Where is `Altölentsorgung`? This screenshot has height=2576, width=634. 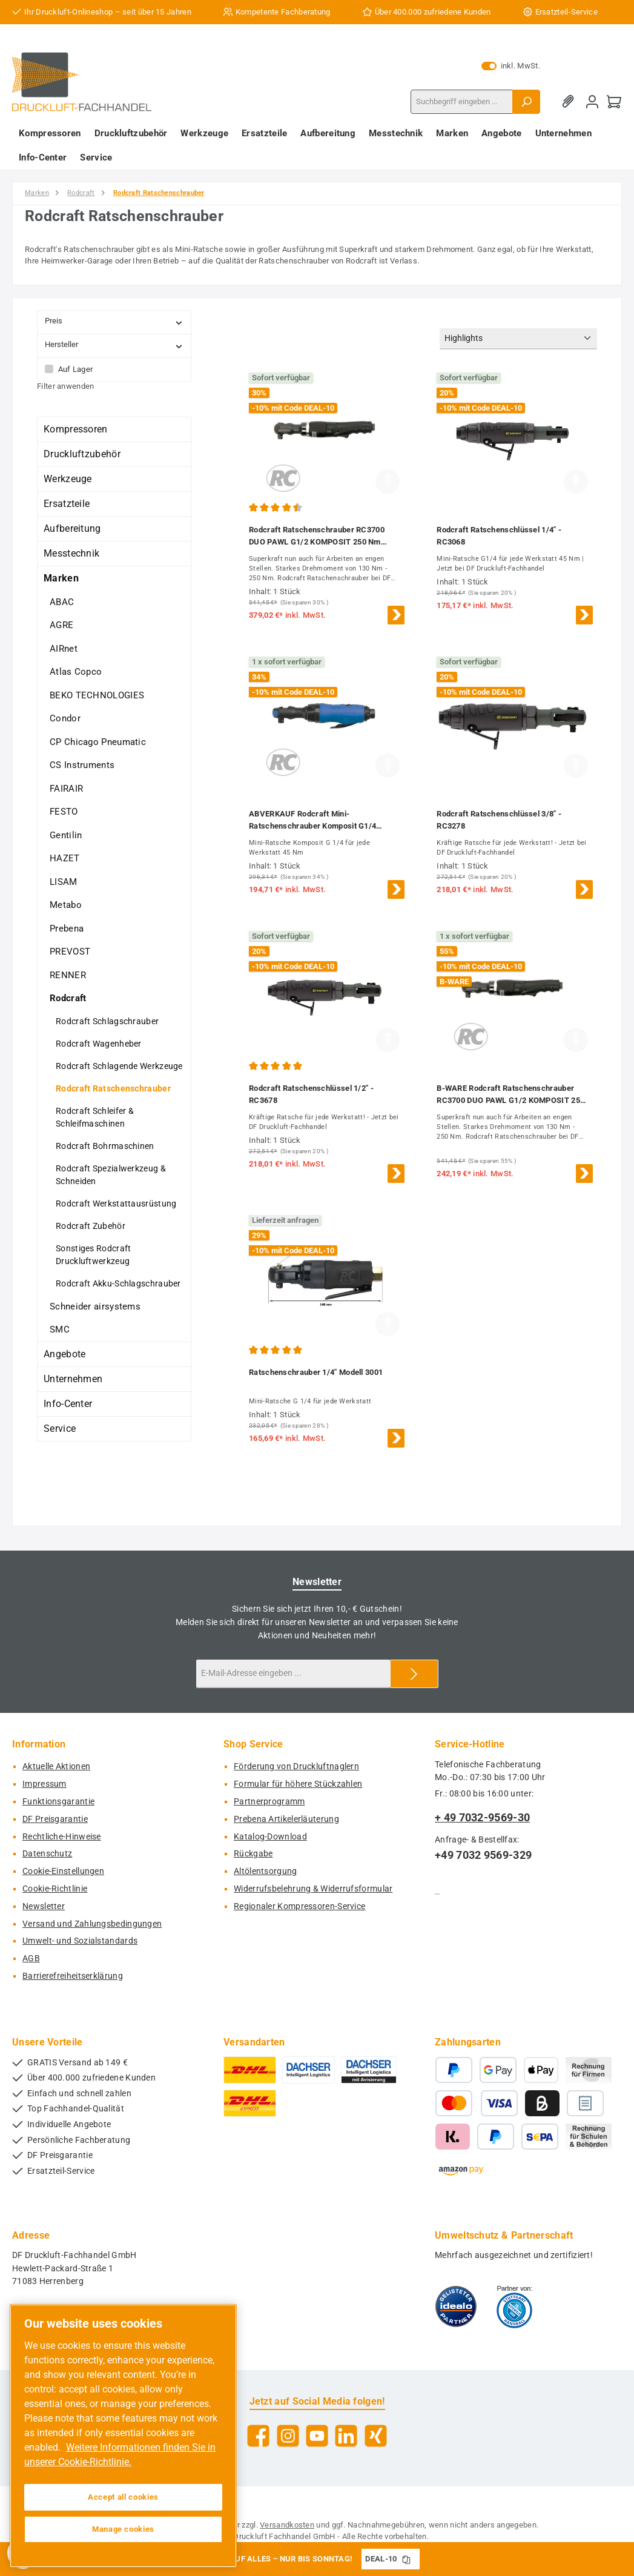 Altölentsorgung is located at coordinates (265, 1871).